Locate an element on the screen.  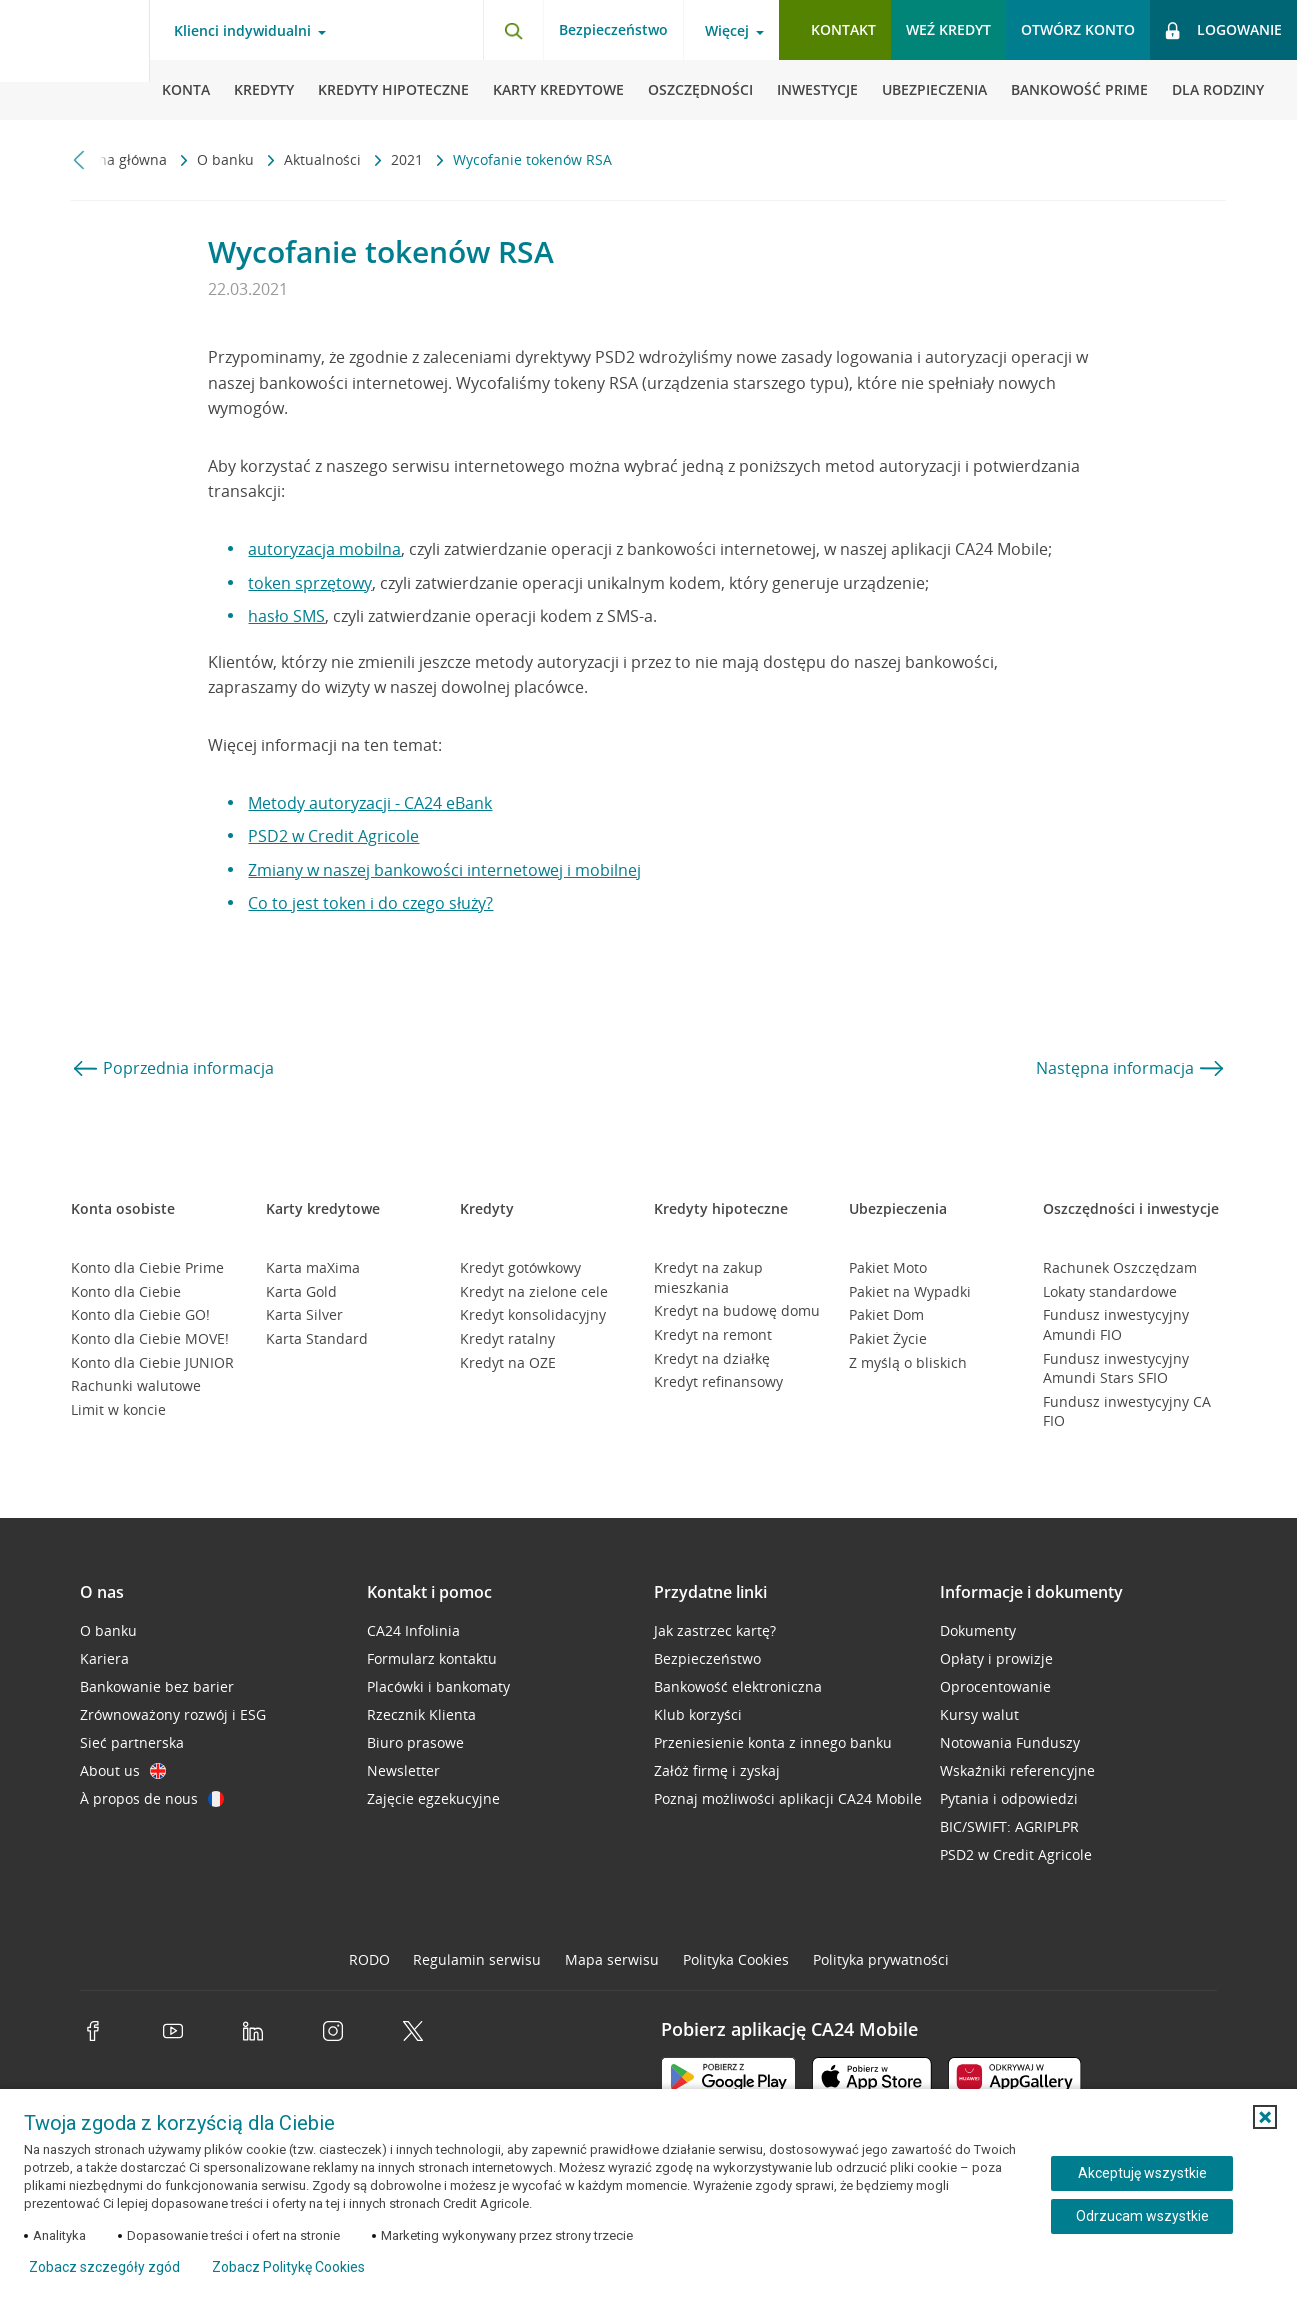
Pytania i odpowiedzi is located at coordinates (1009, 1798).